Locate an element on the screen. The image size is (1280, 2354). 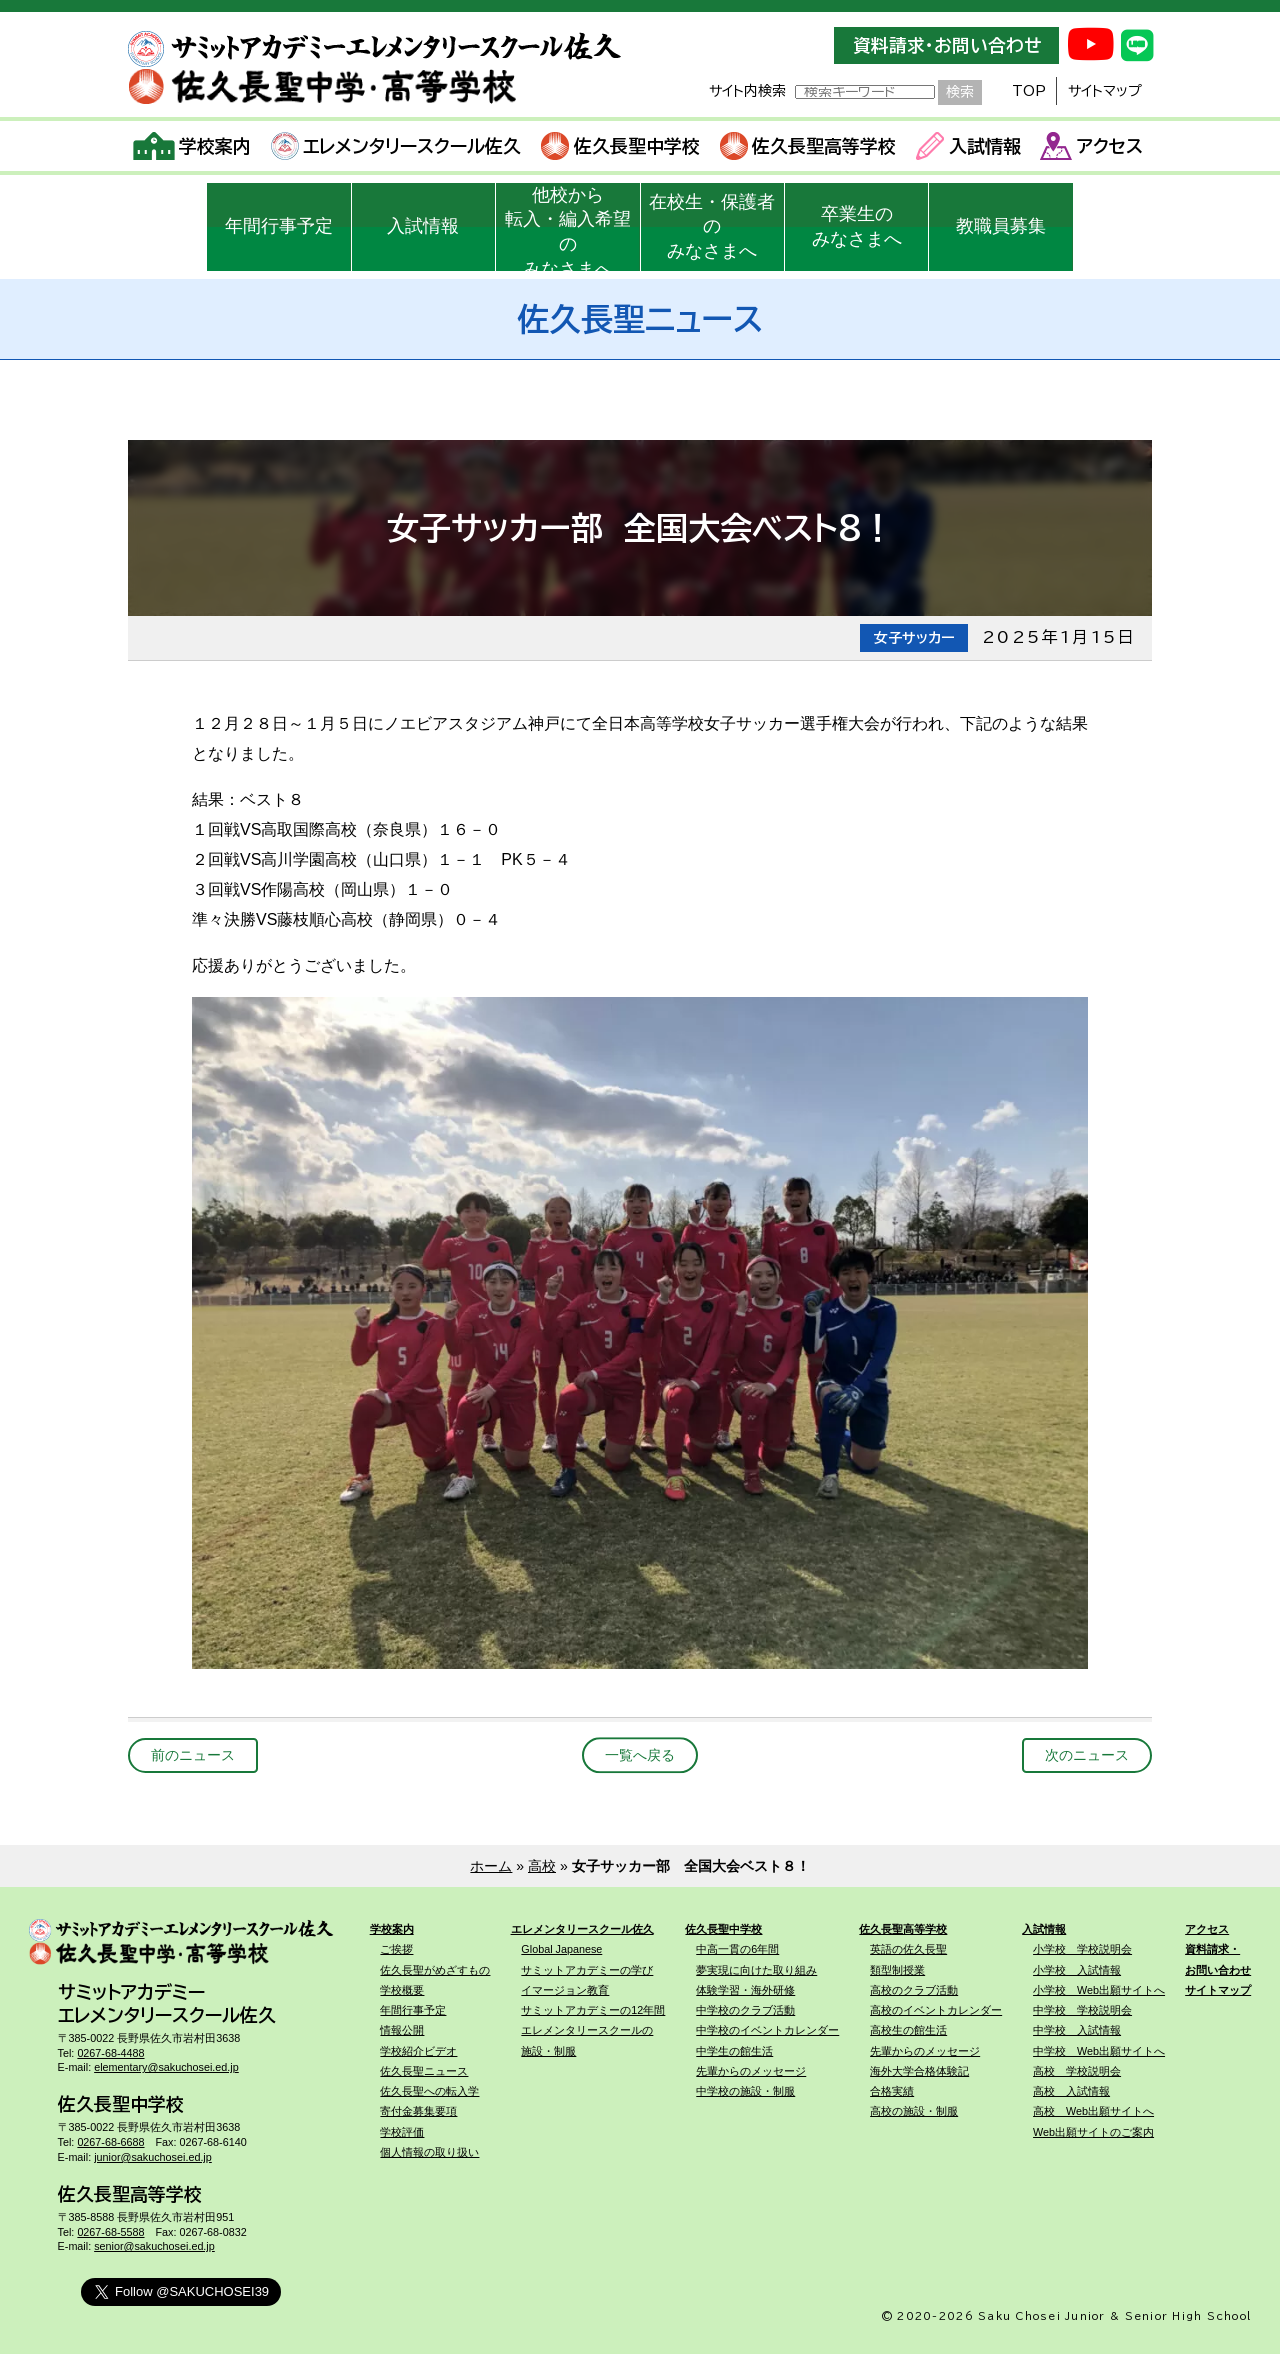
高校のクラブ活動 is located at coordinates (914, 1990).